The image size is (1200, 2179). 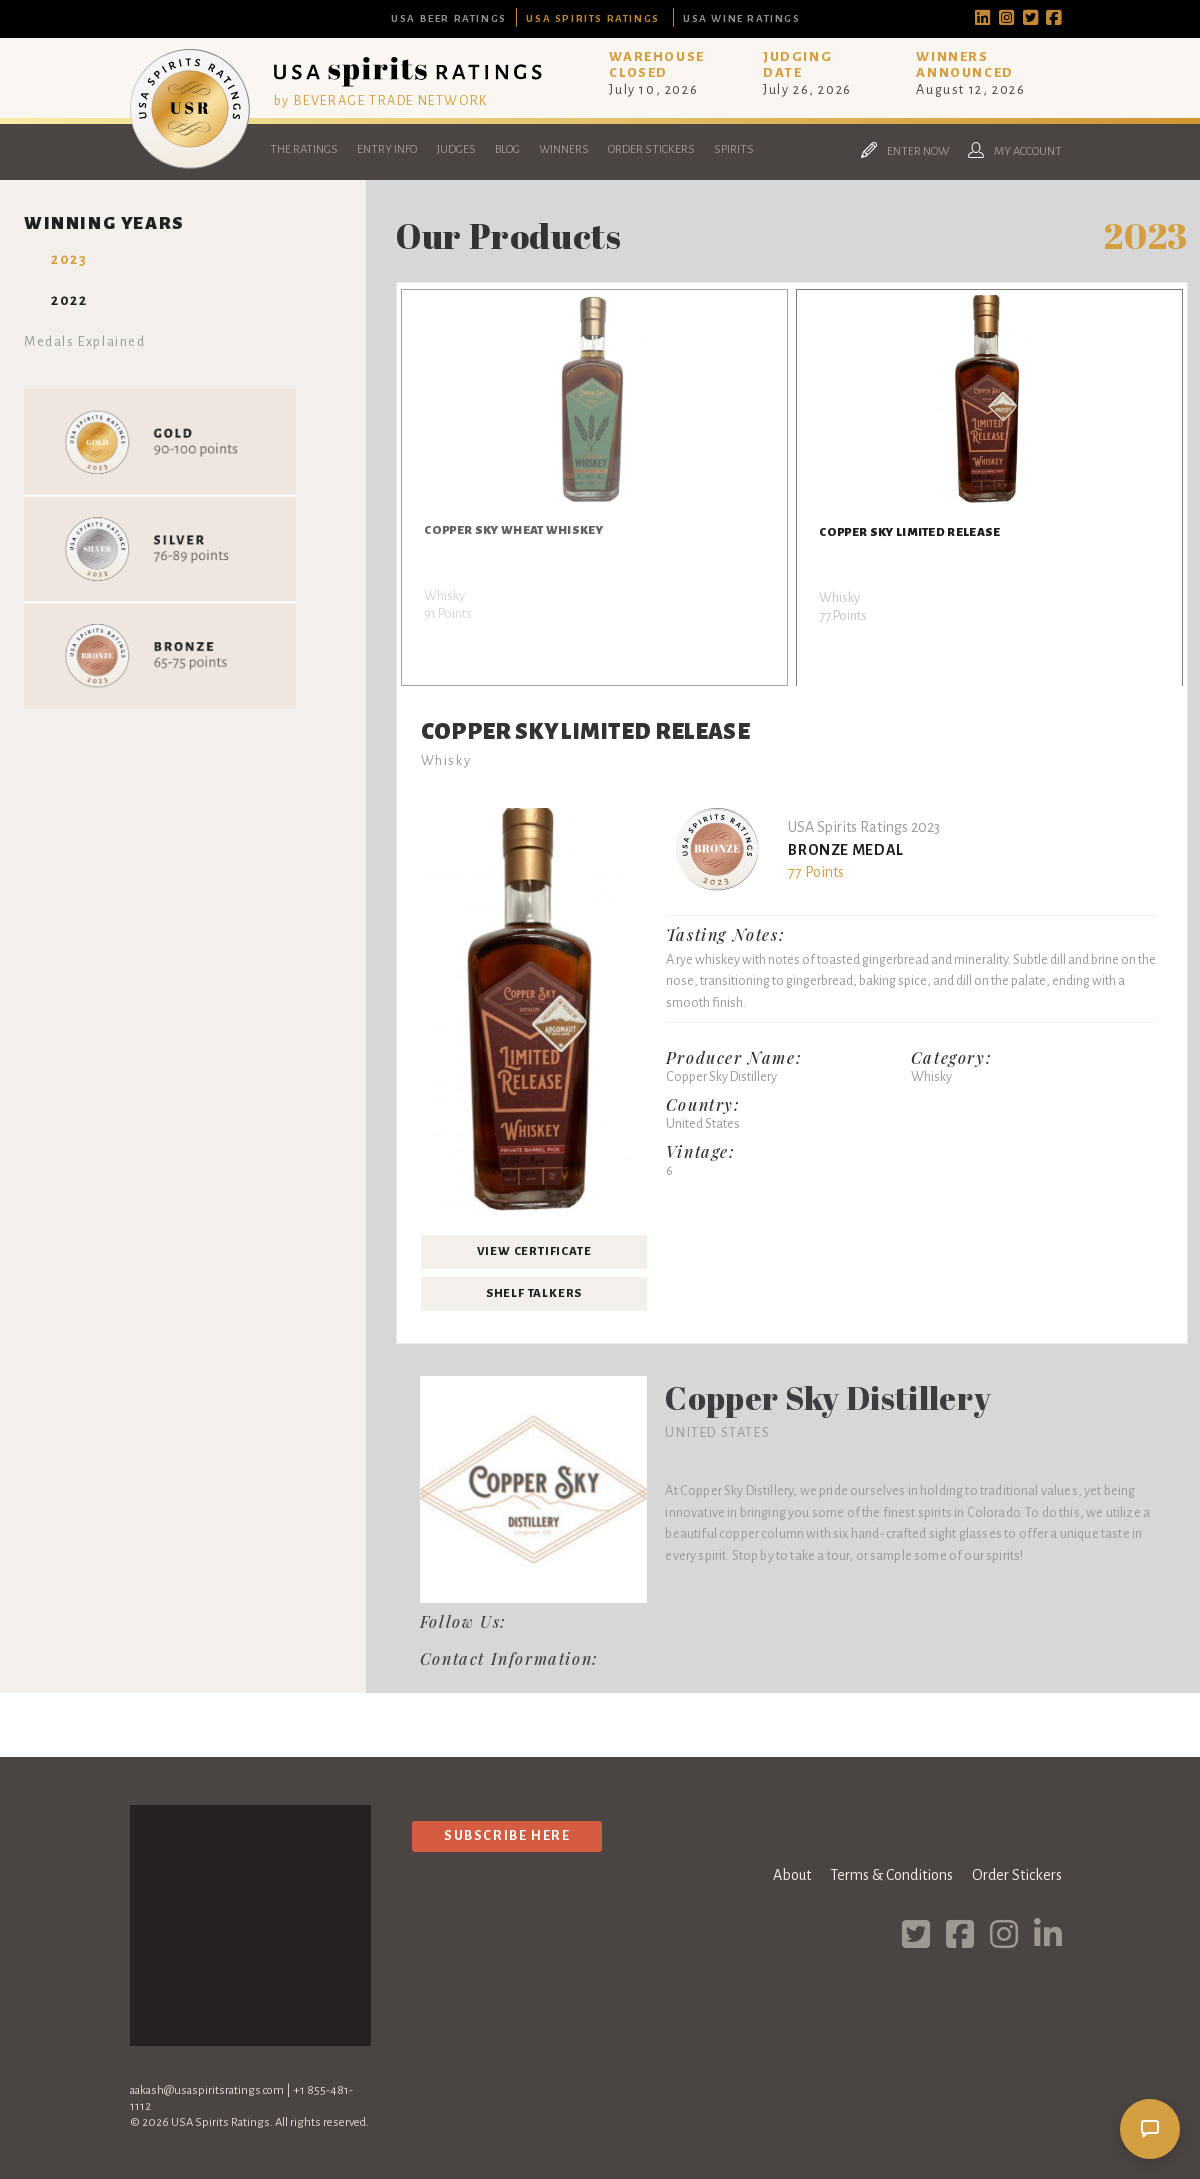 What do you see at coordinates (207, 2090) in the screenshot?
I see `aakash@usaspiritsratings.com` at bounding box center [207, 2090].